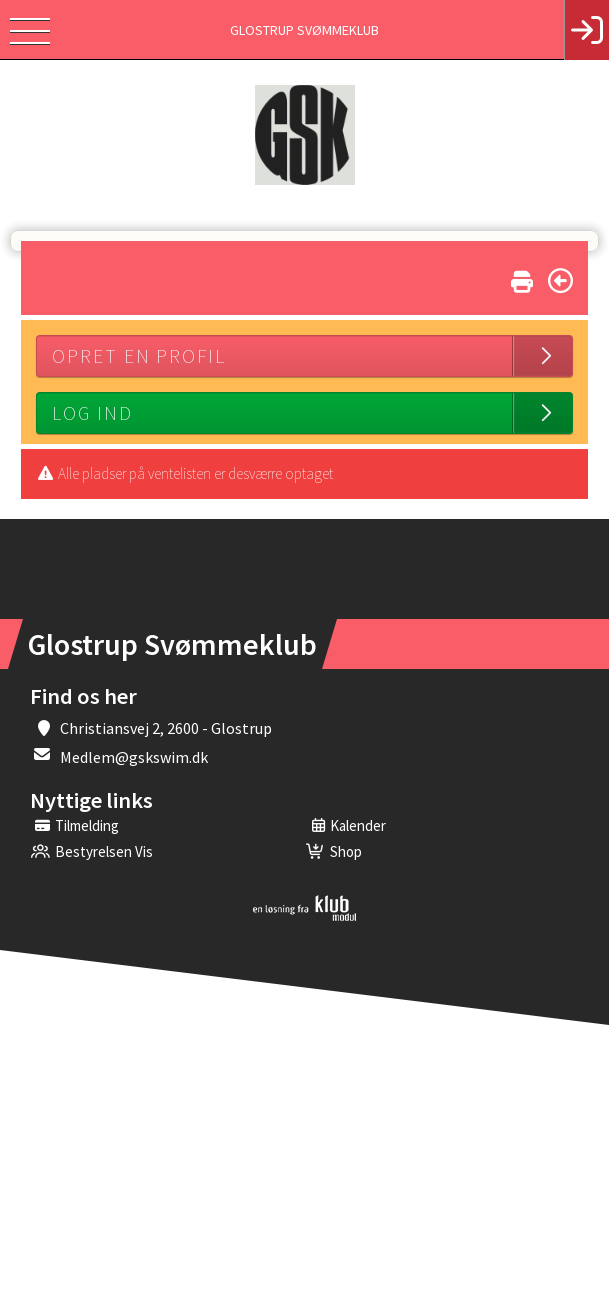  Describe the element at coordinates (134, 757) in the screenshot. I see `Medlem@gskswim.dk` at that location.